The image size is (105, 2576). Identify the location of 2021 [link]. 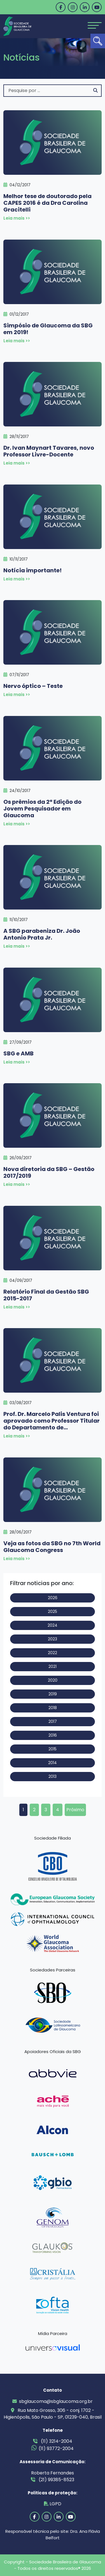
(52, 1666).